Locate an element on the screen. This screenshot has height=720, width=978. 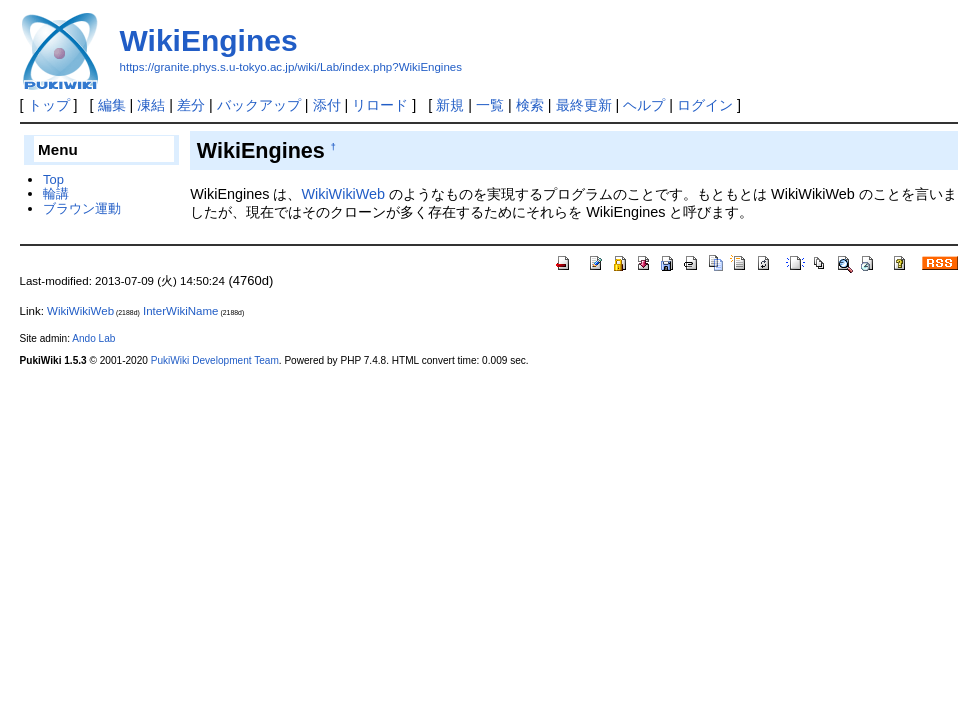
ブラウン運動 is located at coordinates (82, 208).